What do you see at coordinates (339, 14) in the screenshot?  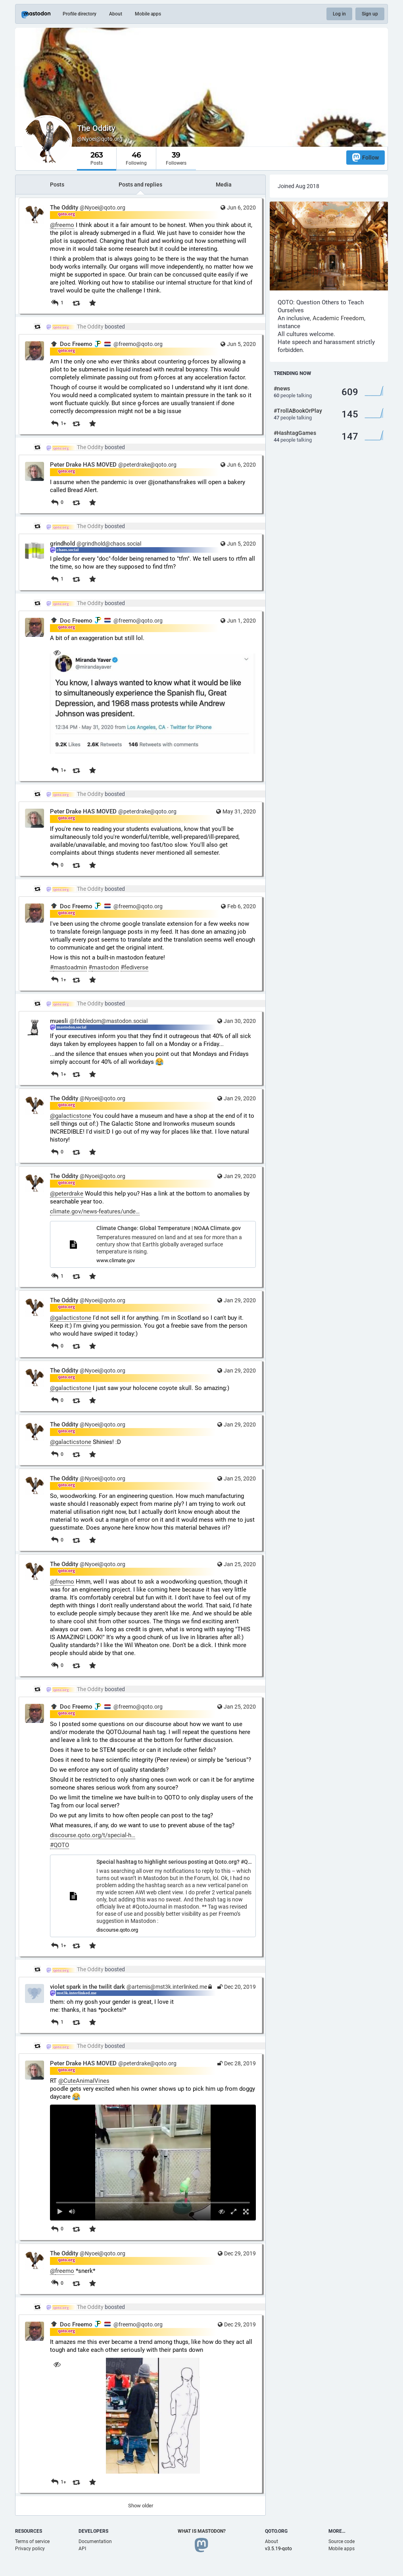 I see `Log in` at bounding box center [339, 14].